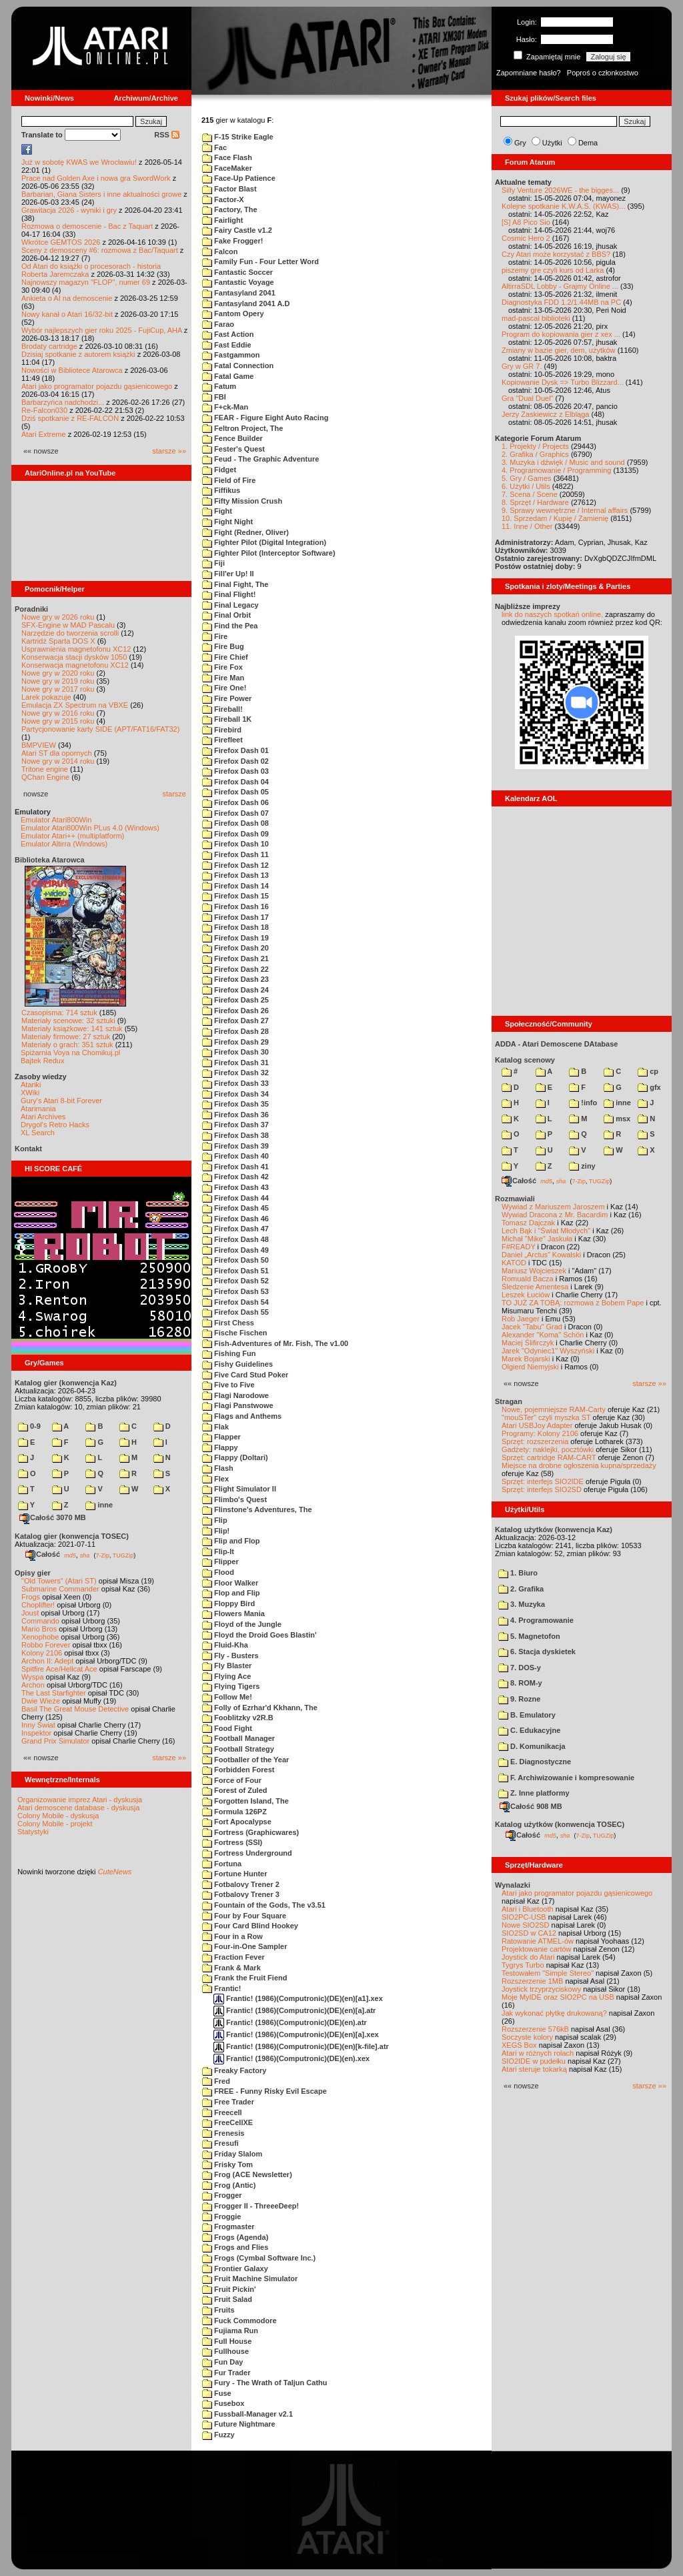  Describe the element at coordinates (101, 330) in the screenshot. I see `Wybór najlepszych gier roku 2025 - FujiCup, AHA` at that location.